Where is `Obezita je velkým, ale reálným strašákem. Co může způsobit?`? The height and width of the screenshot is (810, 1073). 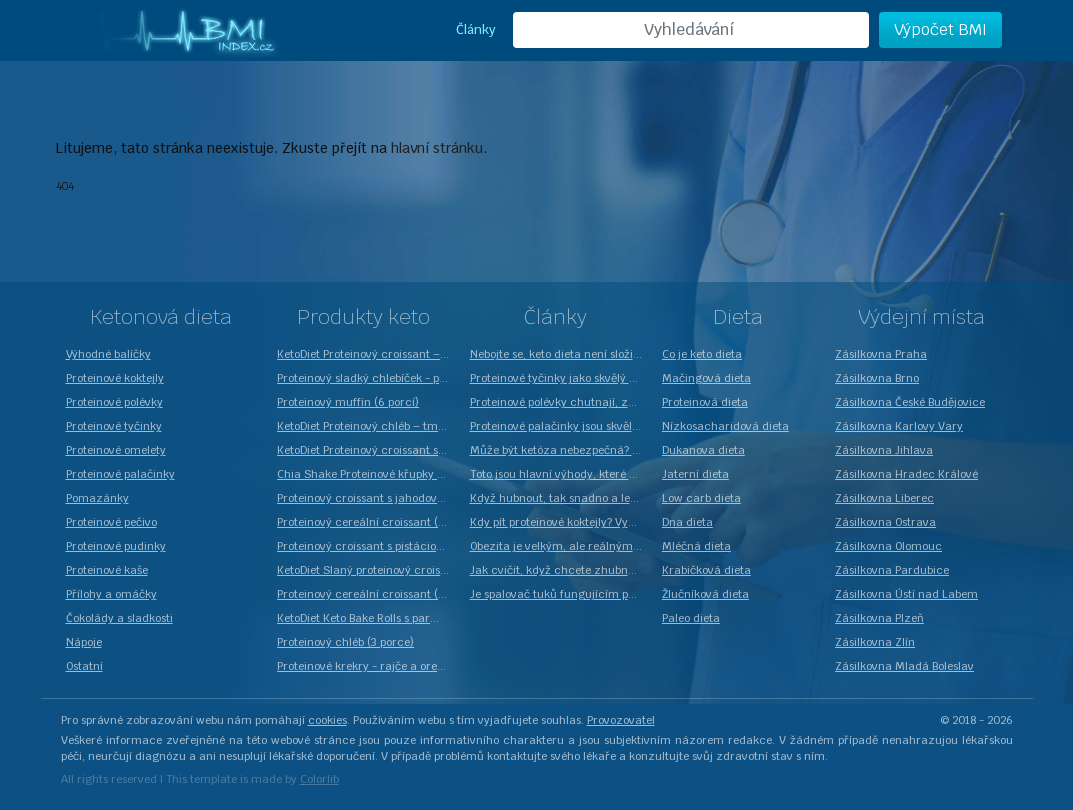
Obezita je velkým, ale reálným strašákem. Co může způsobit? is located at coordinates (561, 546).